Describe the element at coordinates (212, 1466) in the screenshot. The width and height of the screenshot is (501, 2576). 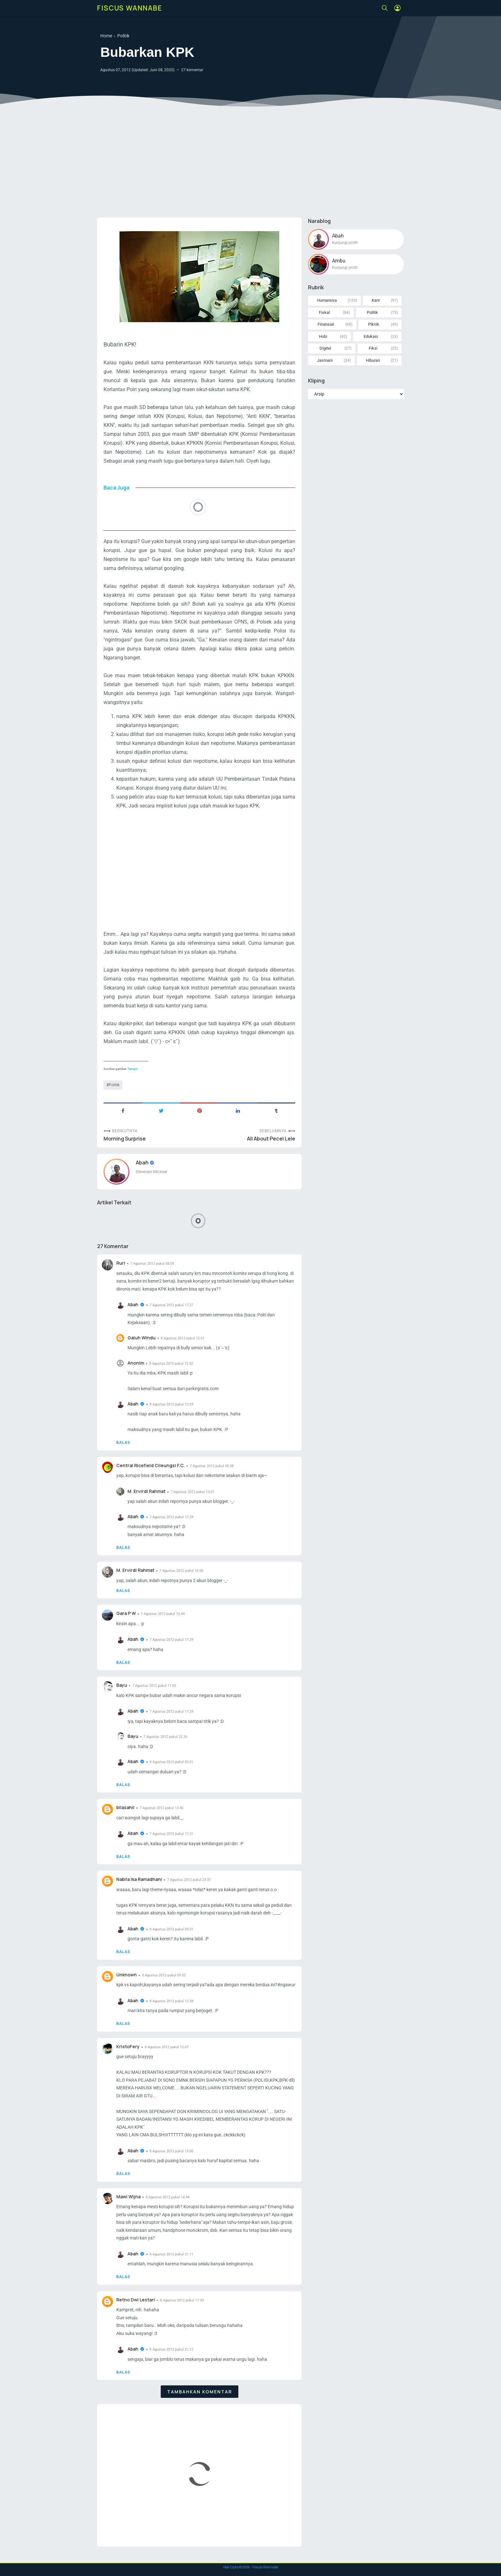
I see `7 Agustus 2012 pukul 09.58` at that location.